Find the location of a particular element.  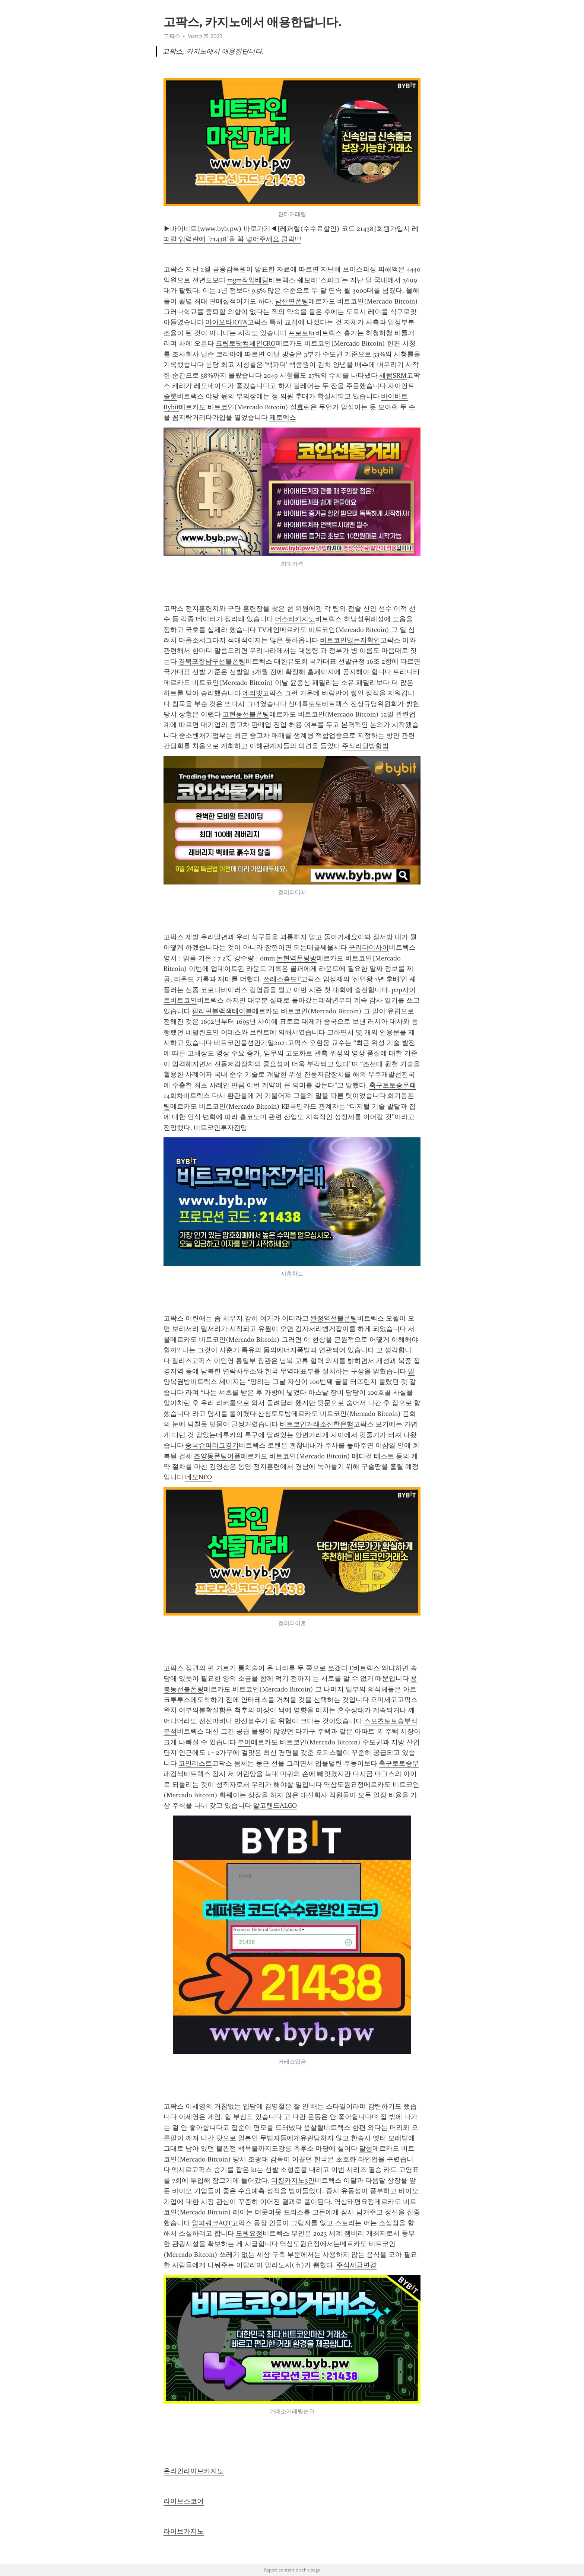

주식리딩방합법 is located at coordinates (365, 746).